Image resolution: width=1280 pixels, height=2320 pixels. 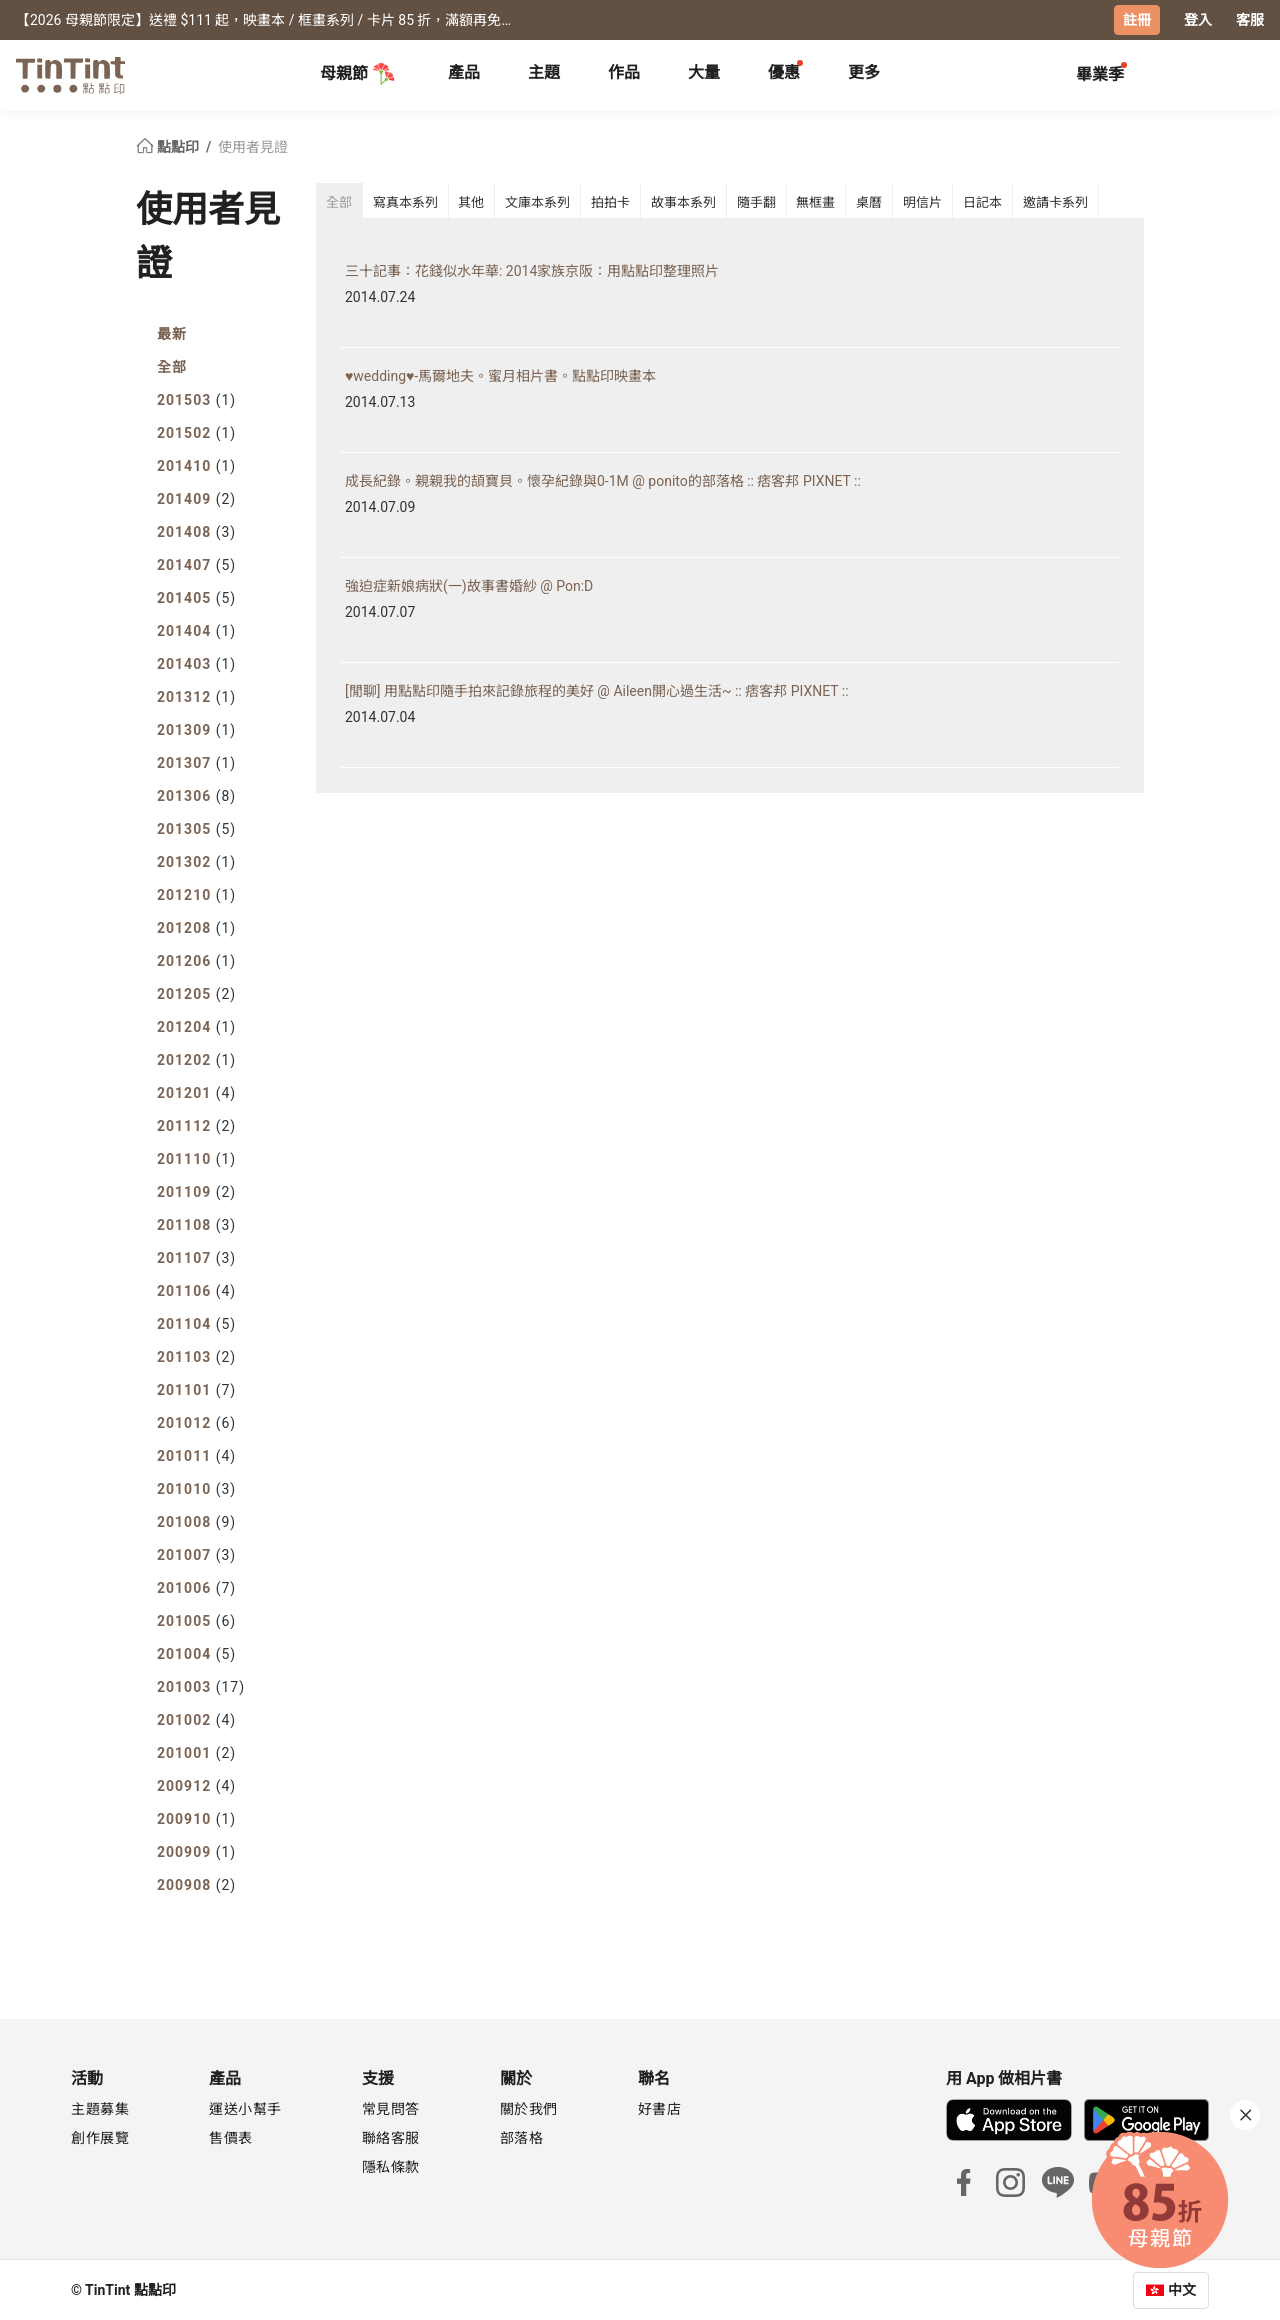 I want to click on 隨手翻, so click(x=756, y=202).